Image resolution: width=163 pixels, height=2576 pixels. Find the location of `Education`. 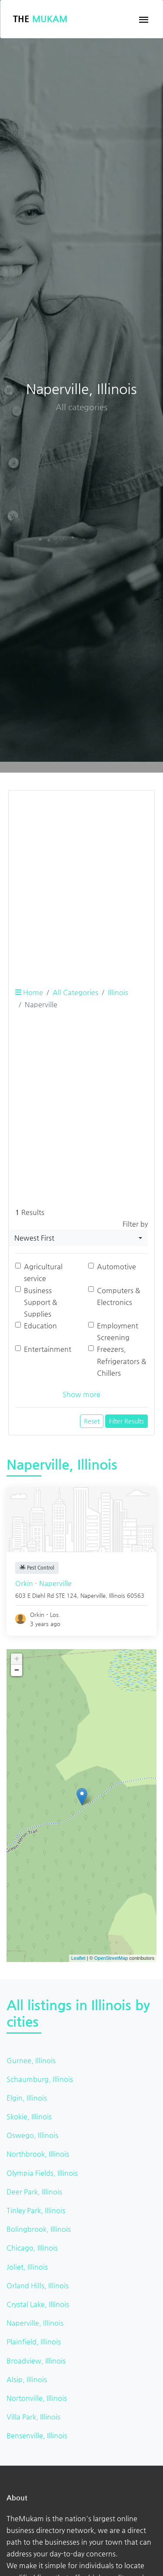

Education is located at coordinates (40, 1325).